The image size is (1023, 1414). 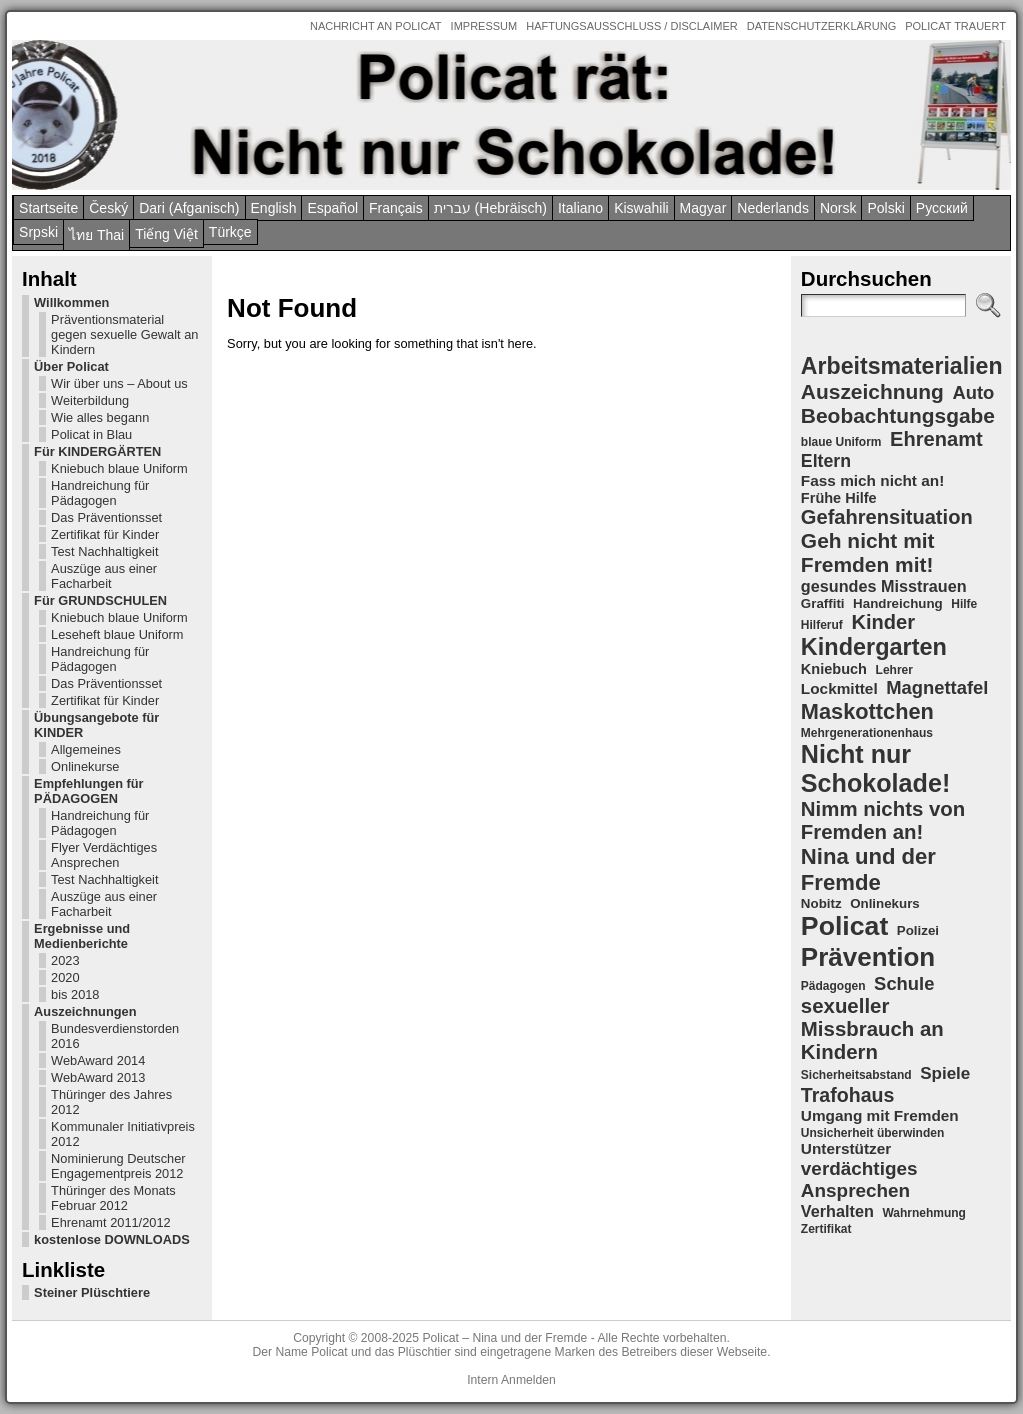 What do you see at coordinates (942, 208) in the screenshot?
I see `Pусский` at bounding box center [942, 208].